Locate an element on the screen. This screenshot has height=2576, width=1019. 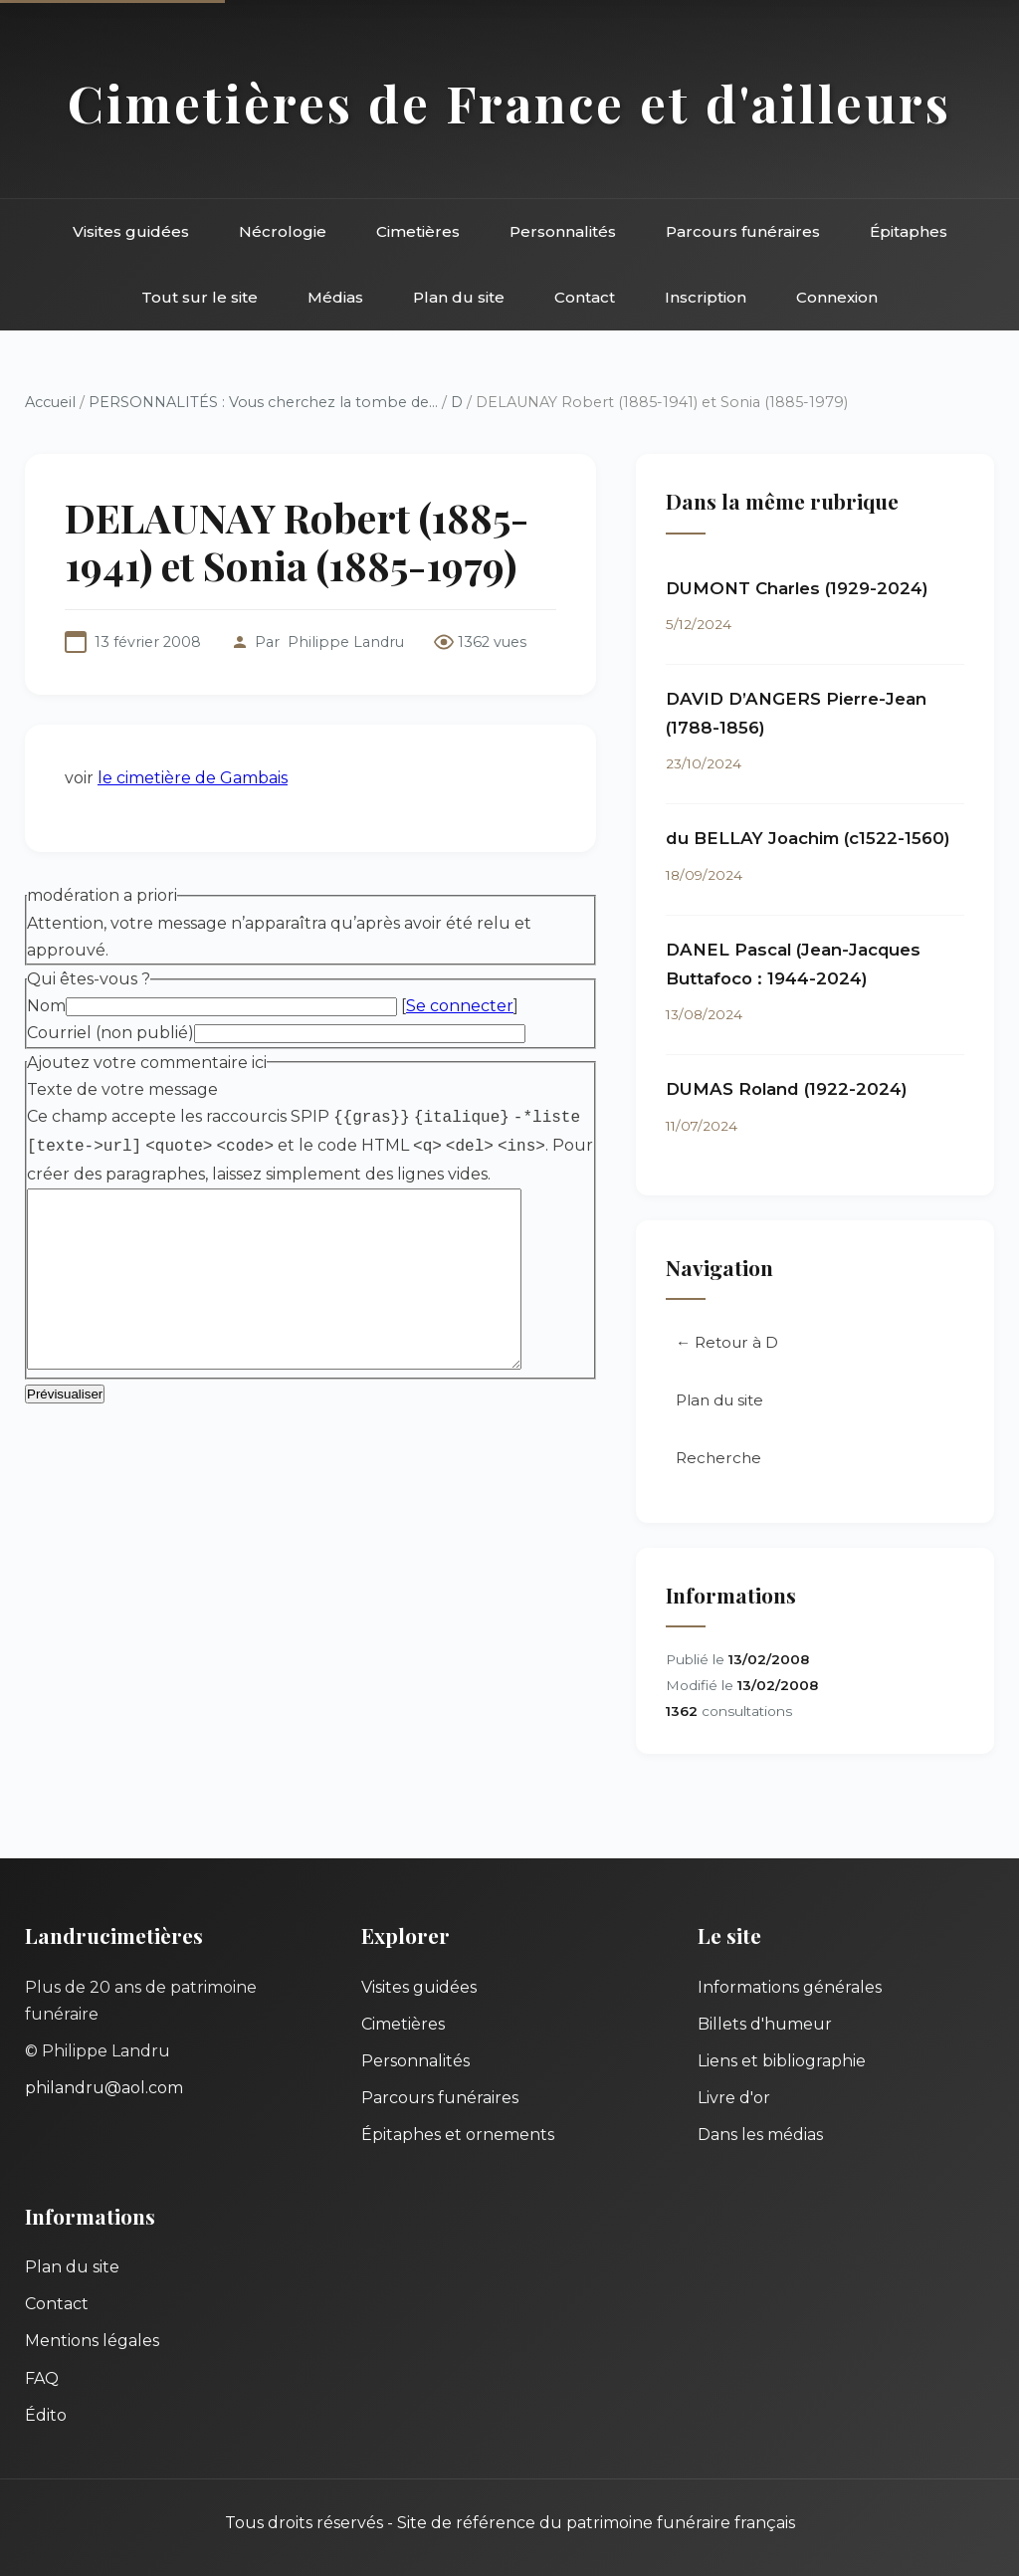
Philippe Landru is located at coordinates (346, 642).